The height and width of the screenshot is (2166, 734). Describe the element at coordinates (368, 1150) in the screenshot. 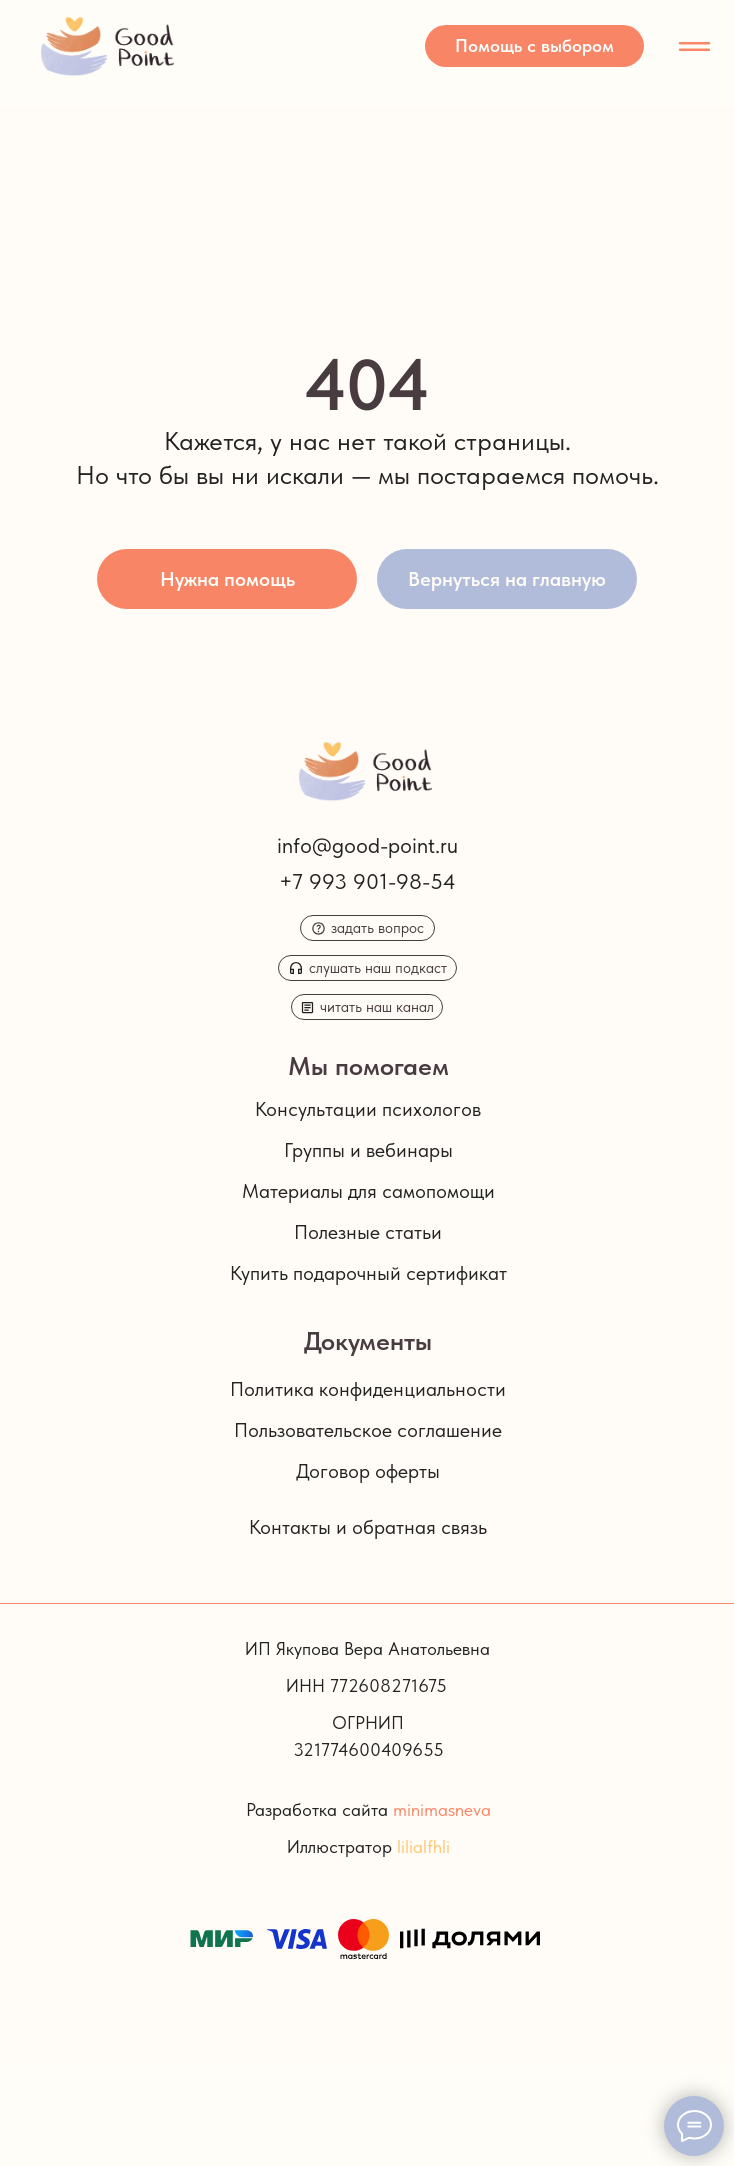

I see `Группы и вебинары` at that location.